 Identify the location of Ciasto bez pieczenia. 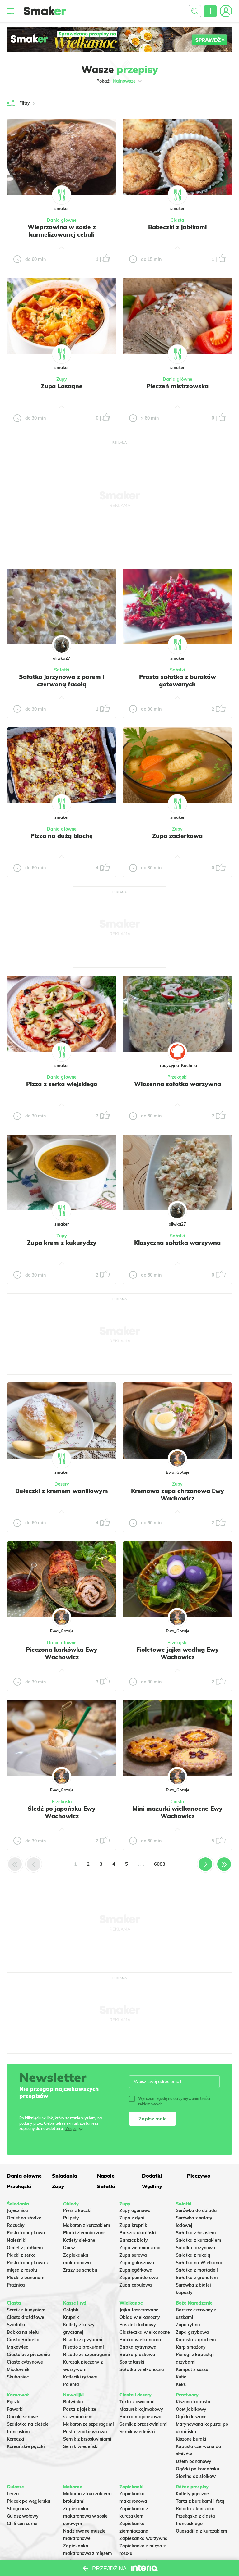
(28, 2354).